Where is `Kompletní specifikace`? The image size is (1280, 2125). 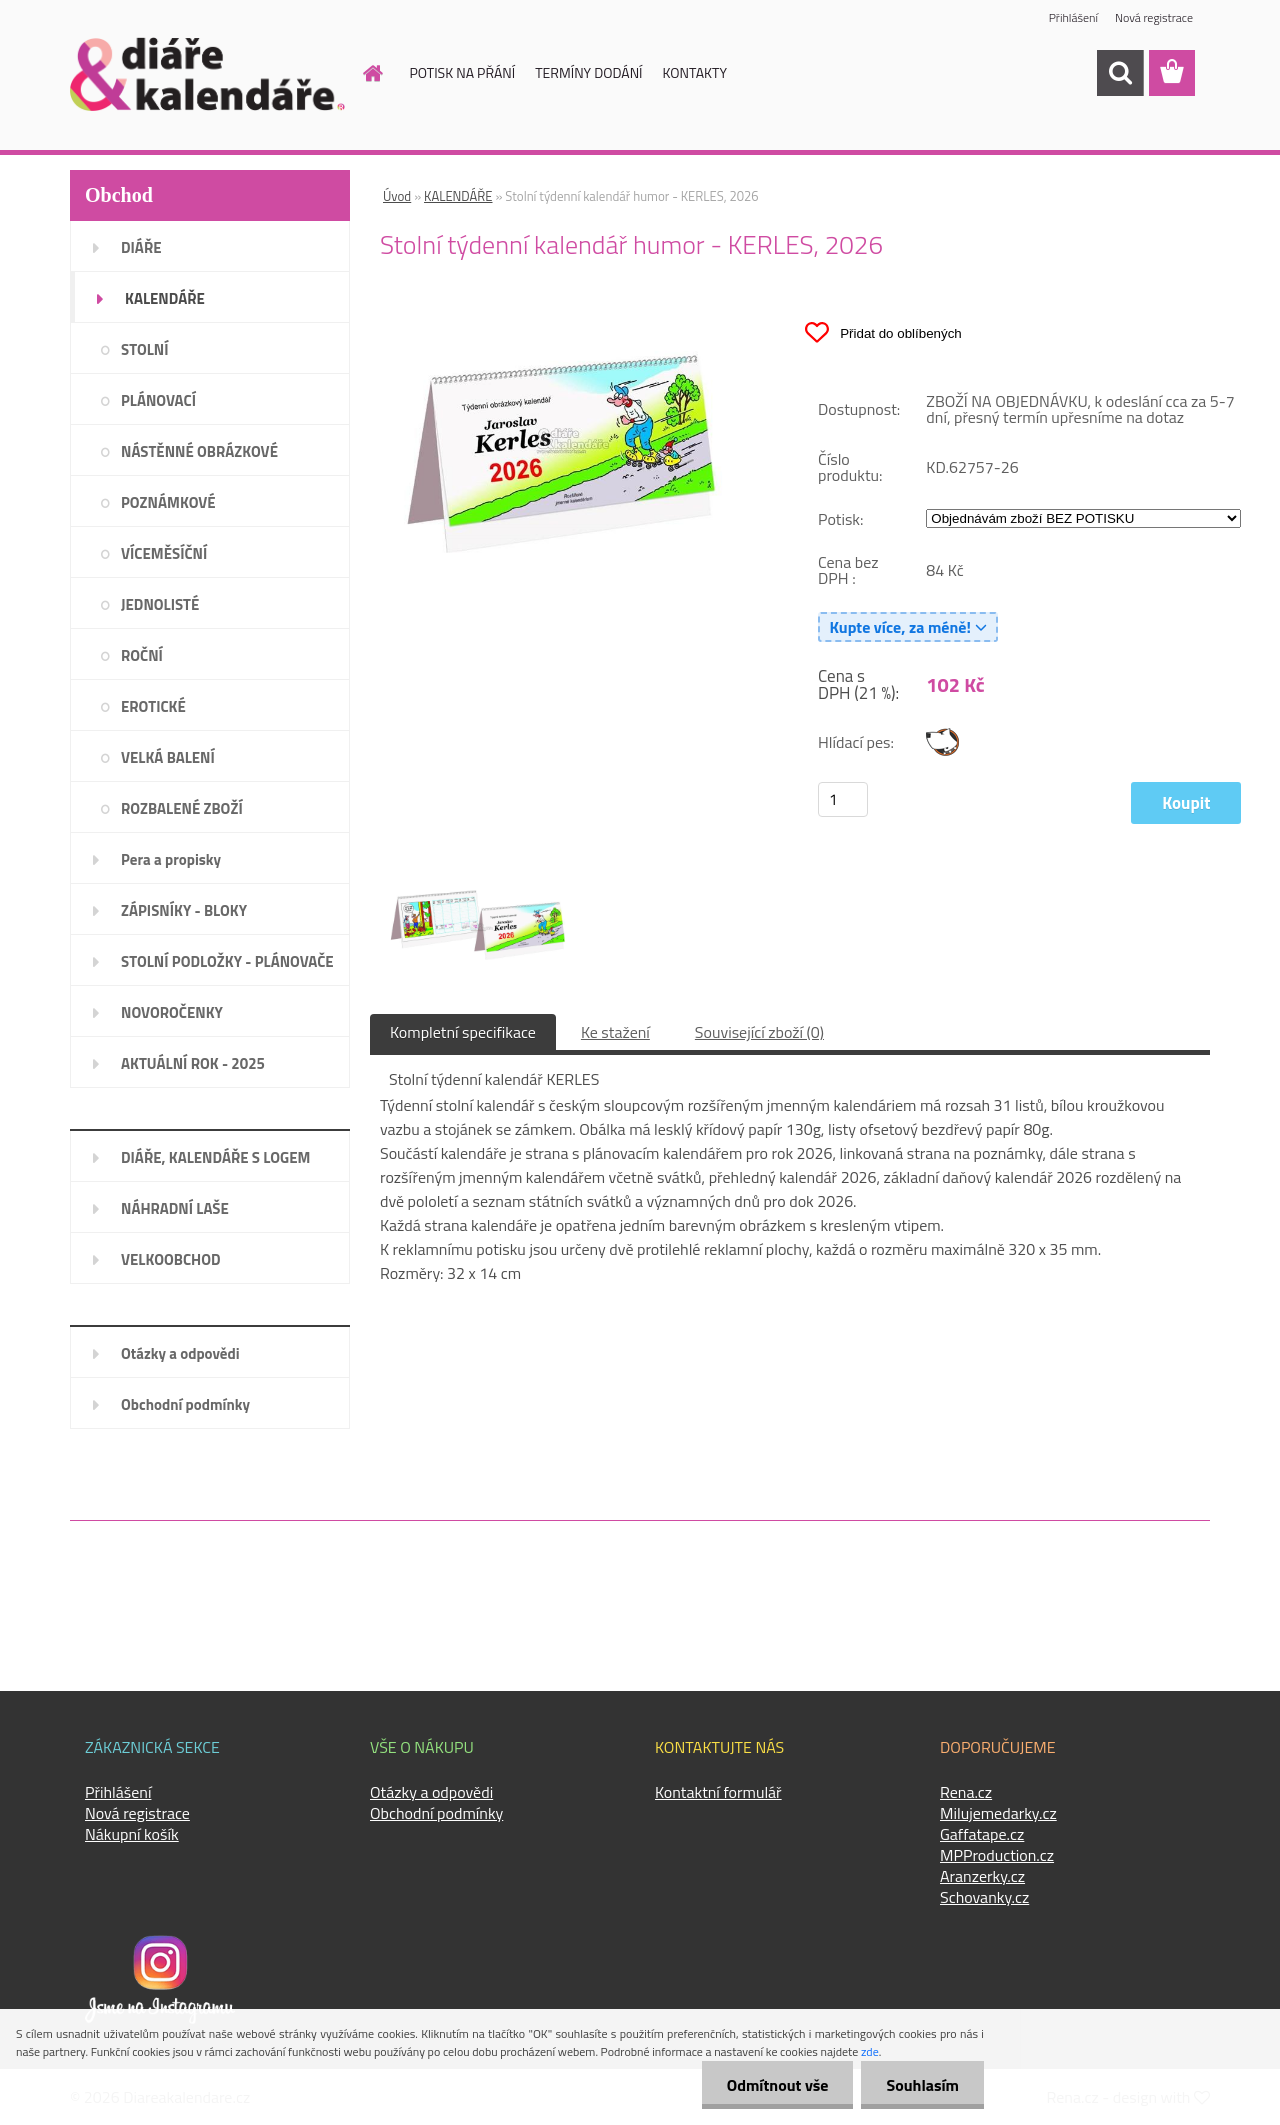
Kompletní specifikace is located at coordinates (463, 1032).